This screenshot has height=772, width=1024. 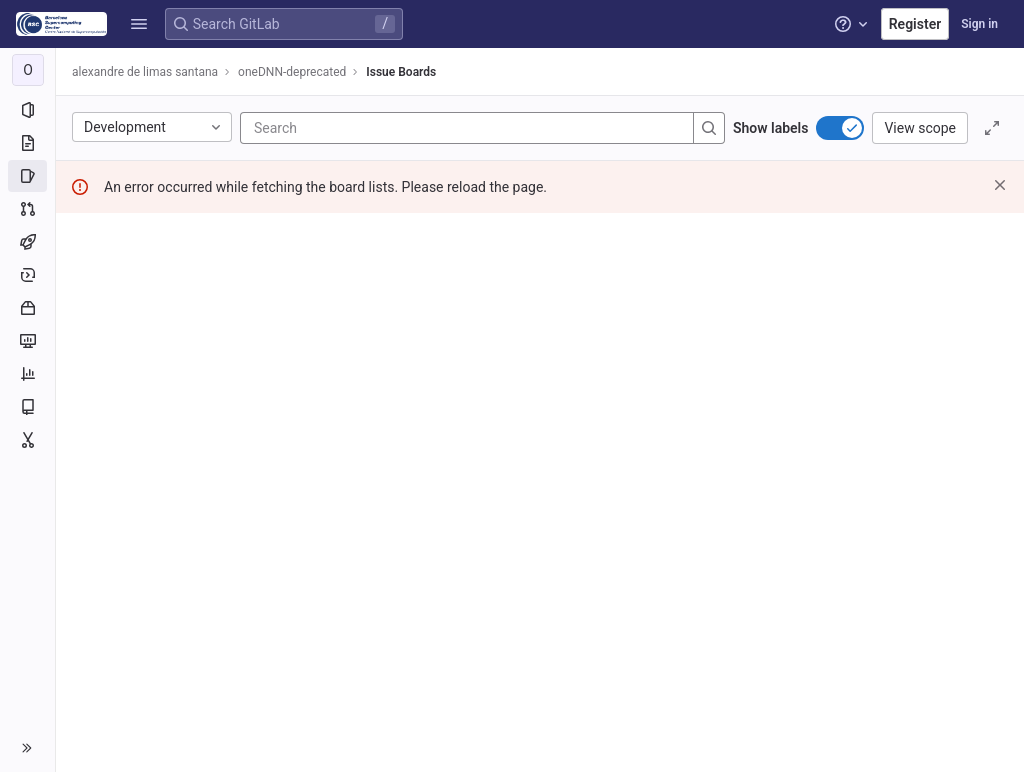 What do you see at coordinates (145, 72) in the screenshot?
I see `alexandre de limas santana` at bounding box center [145, 72].